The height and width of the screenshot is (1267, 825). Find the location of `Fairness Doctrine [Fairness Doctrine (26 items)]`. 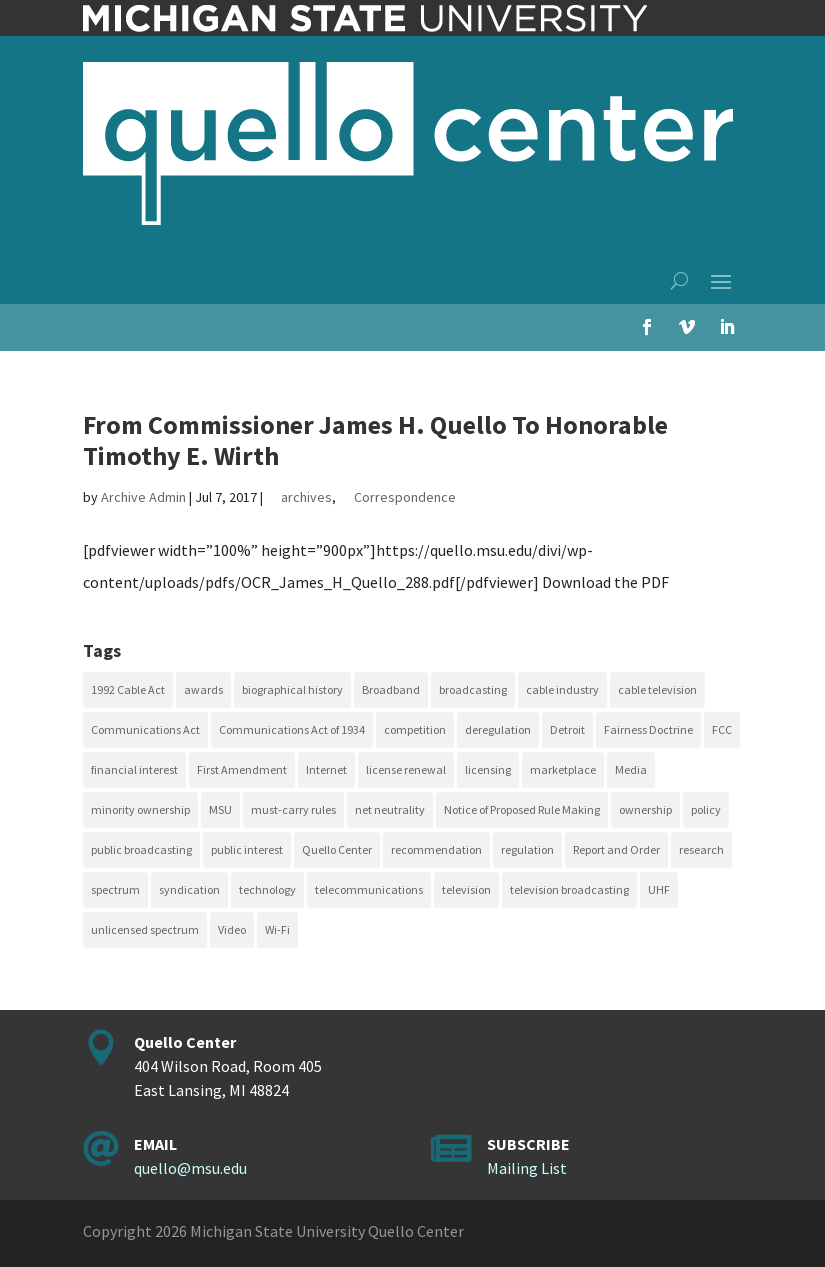

Fairness Doctrine [Fairness Doctrine (26 items)] is located at coordinates (648, 729).